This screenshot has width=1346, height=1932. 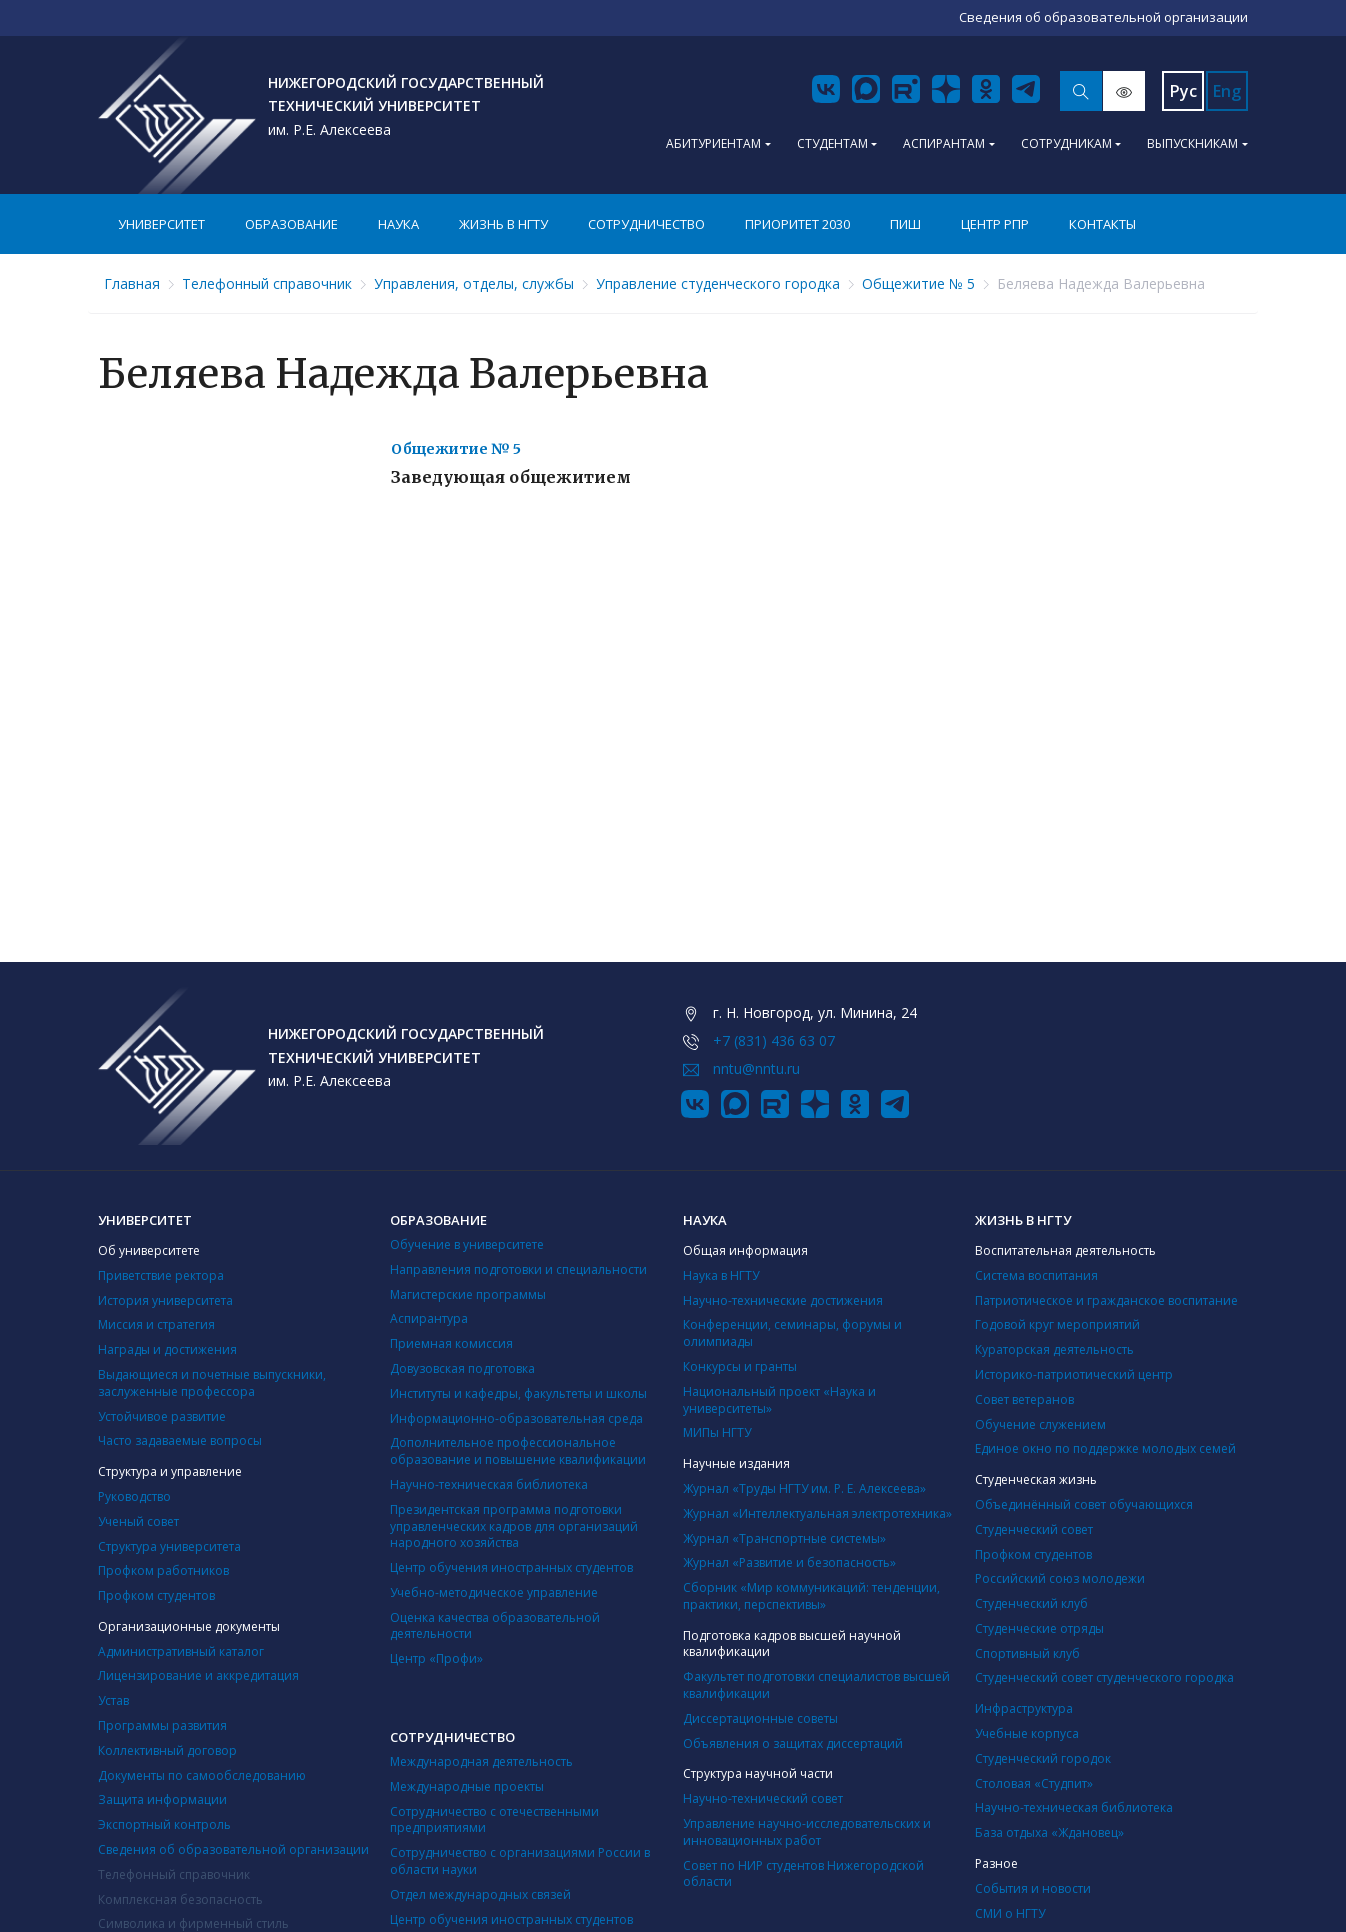 I want to click on Экспортный контроль, so click(x=164, y=1824).